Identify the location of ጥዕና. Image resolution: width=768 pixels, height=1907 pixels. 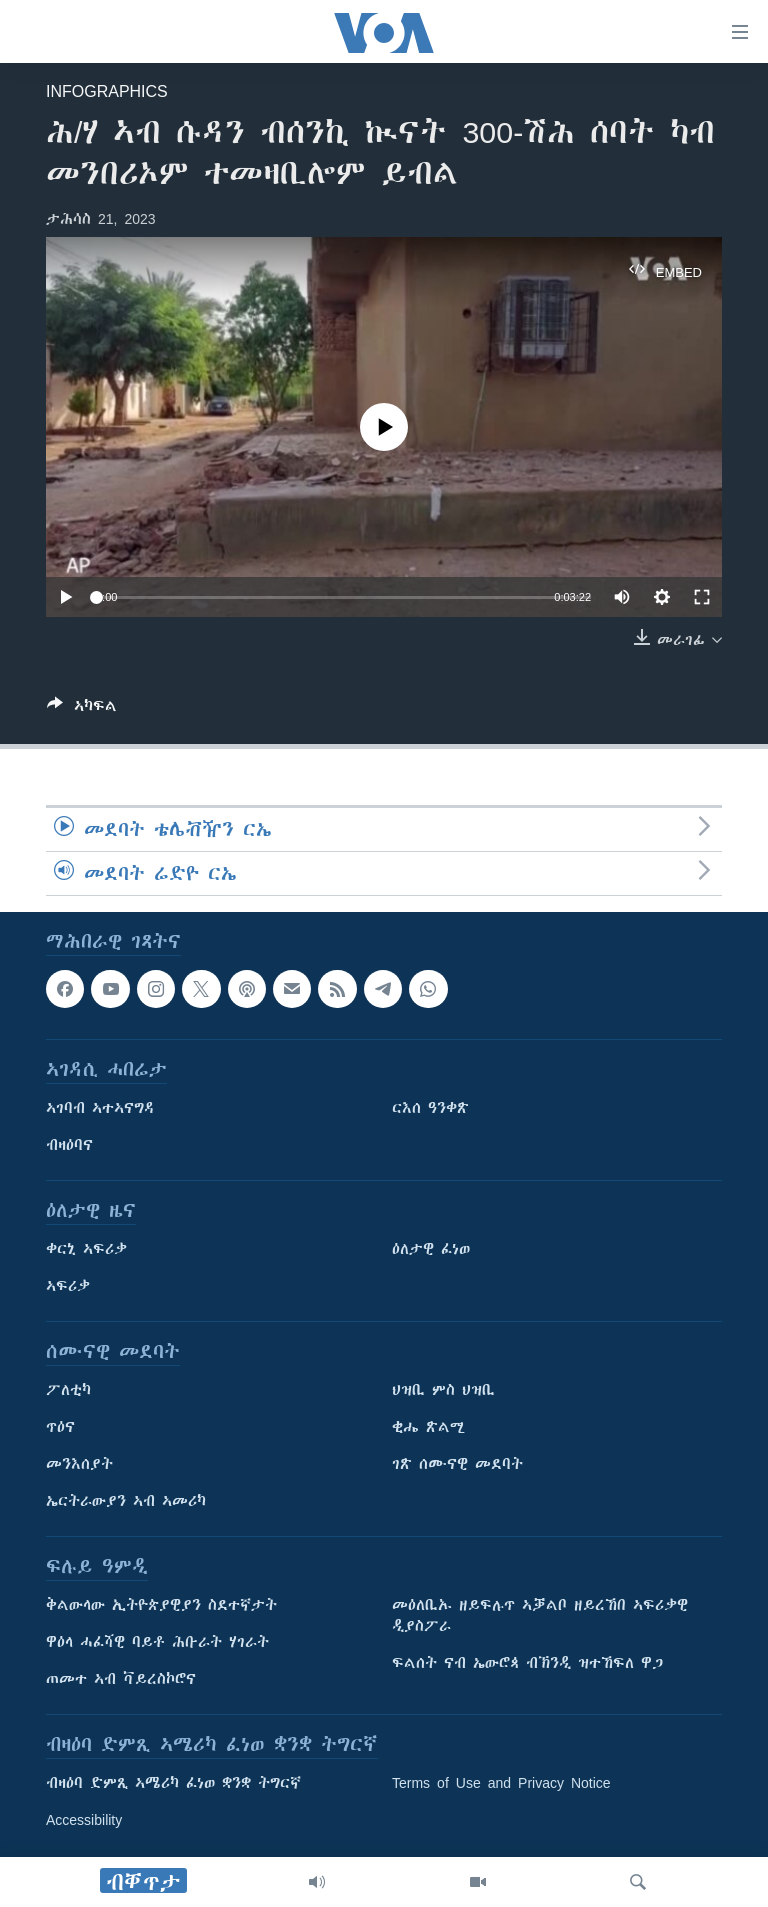
(60, 1427).